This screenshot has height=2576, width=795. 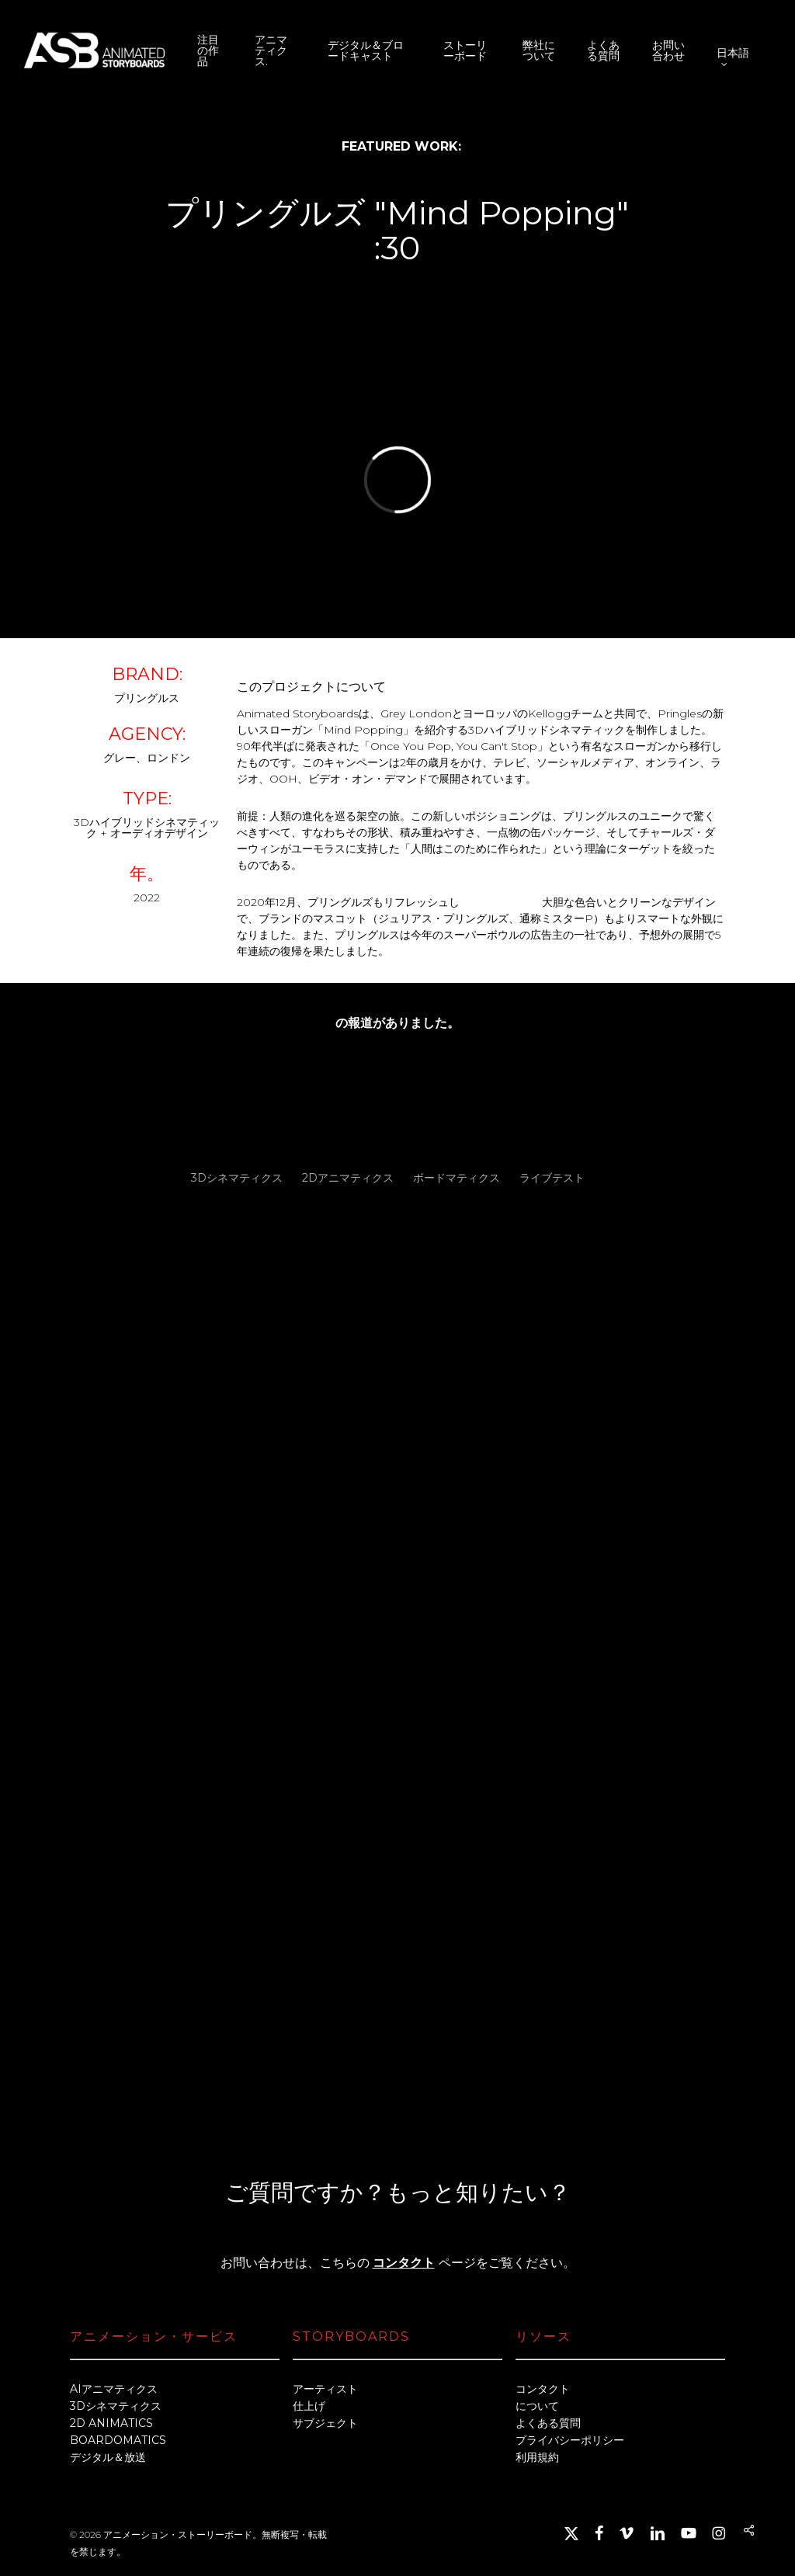 What do you see at coordinates (404, 2262) in the screenshot?
I see `コンタクト` at bounding box center [404, 2262].